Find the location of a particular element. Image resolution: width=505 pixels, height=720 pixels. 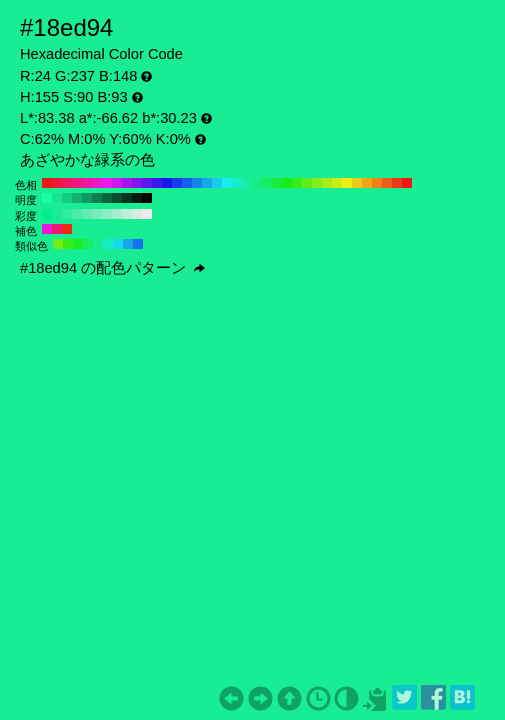

#5fed18 H:100 S:90 B:93 is located at coordinates (307, 183).